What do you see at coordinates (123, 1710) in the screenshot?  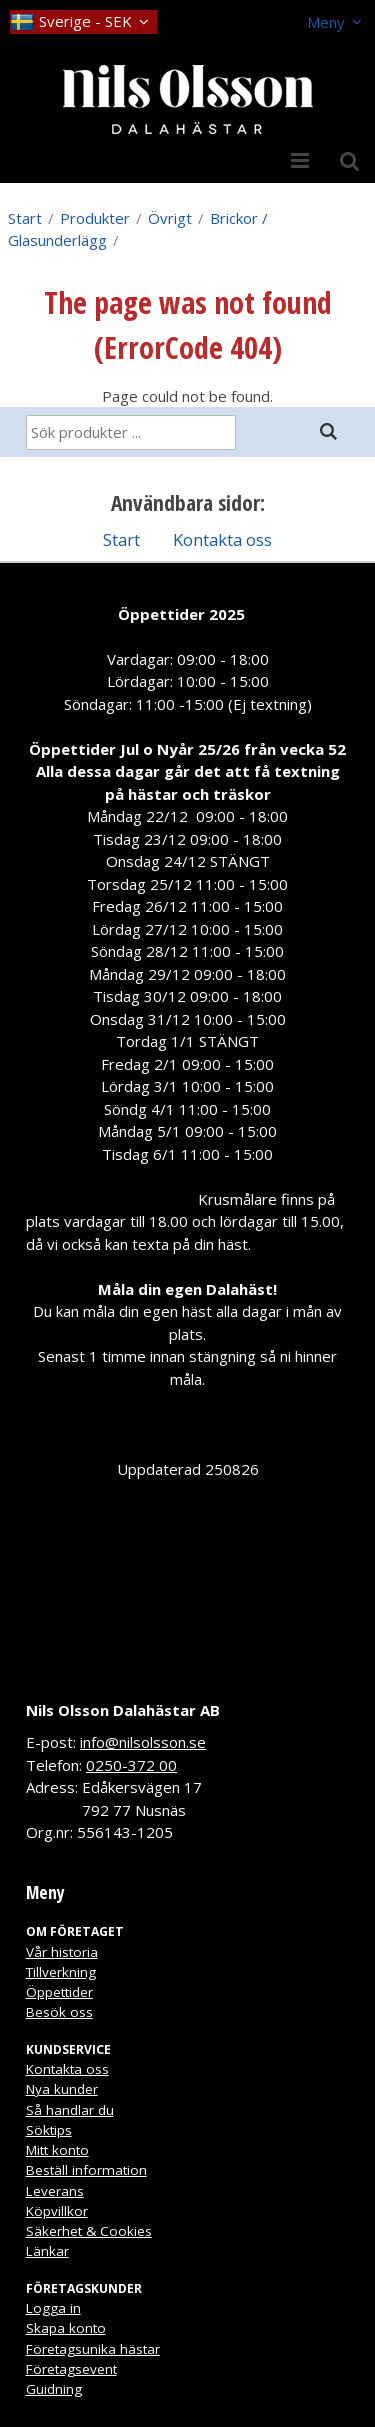 I see `Nils Olsson Dalahästar AB` at bounding box center [123, 1710].